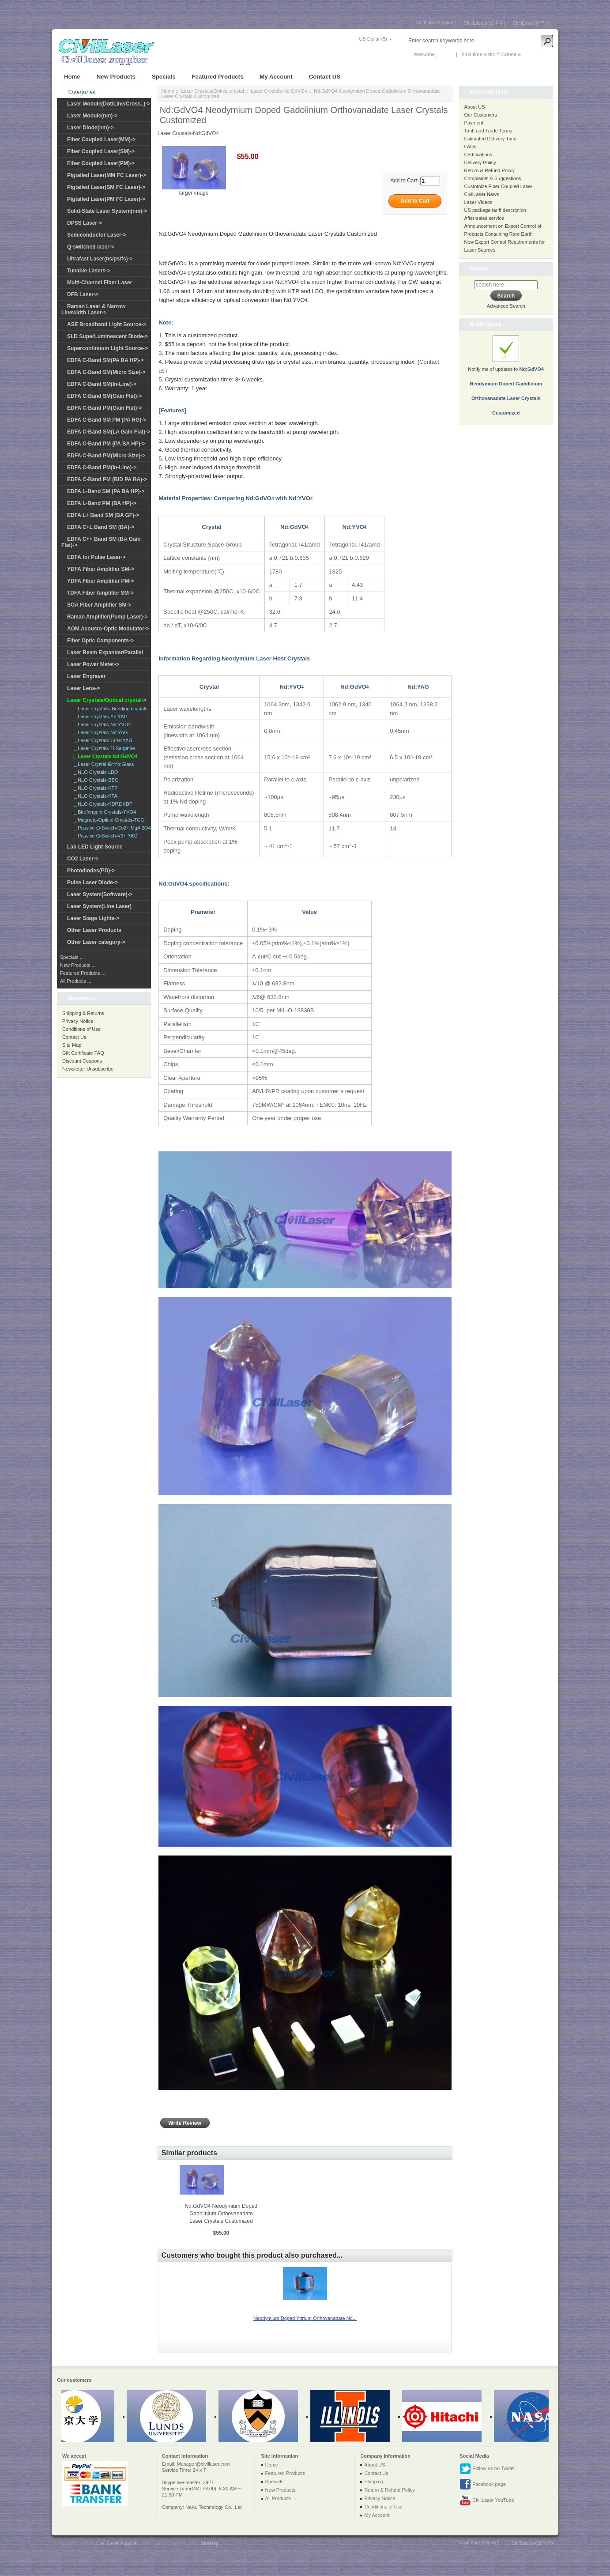  What do you see at coordinates (479, 268) in the screenshot?
I see `Search` at bounding box center [479, 268].